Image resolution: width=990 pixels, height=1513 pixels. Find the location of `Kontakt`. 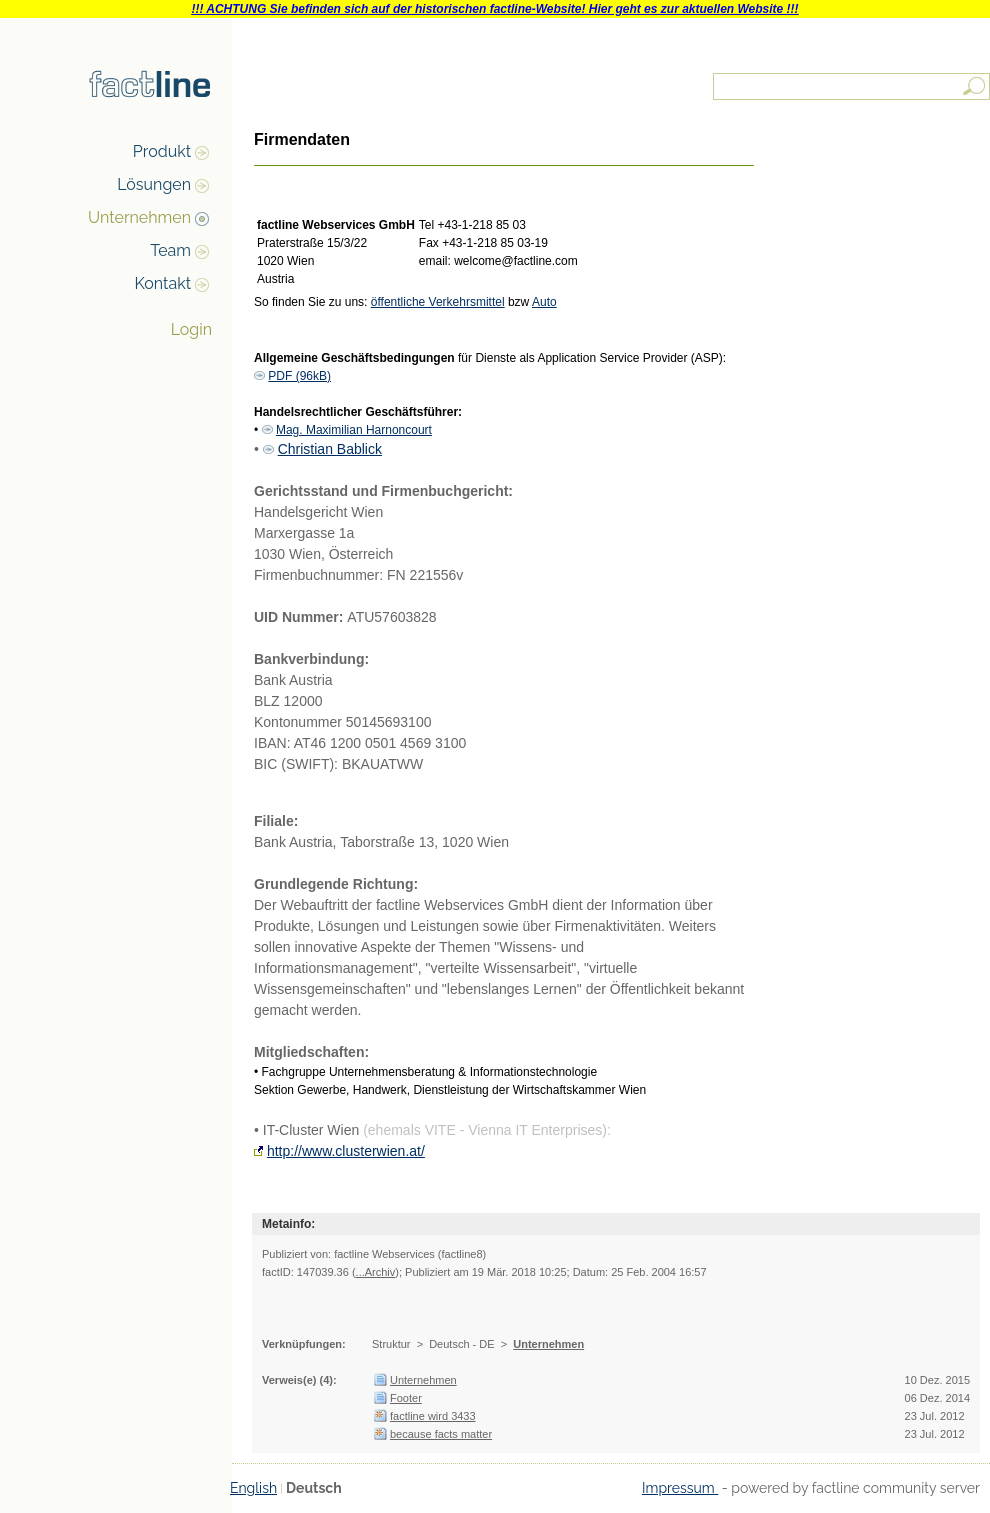

Kontakt is located at coordinates (163, 283).